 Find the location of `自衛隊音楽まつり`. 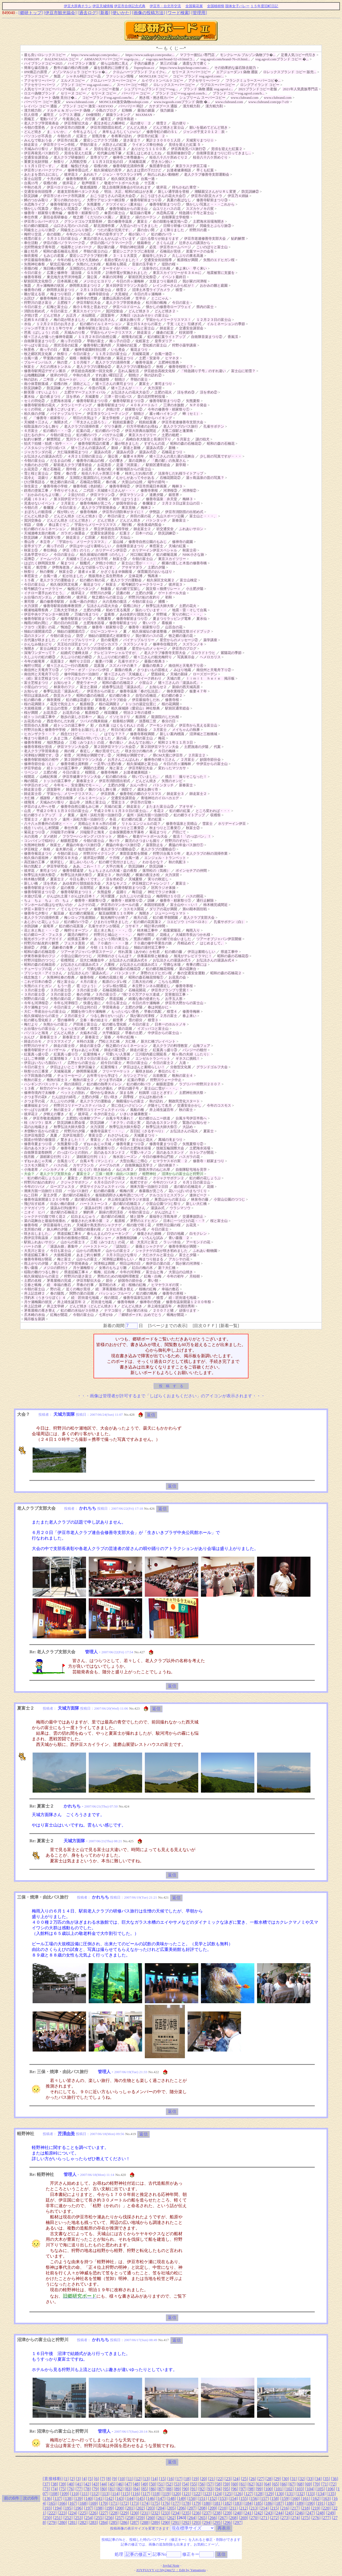

自衛隊音楽まつり is located at coordinates (130, 546).